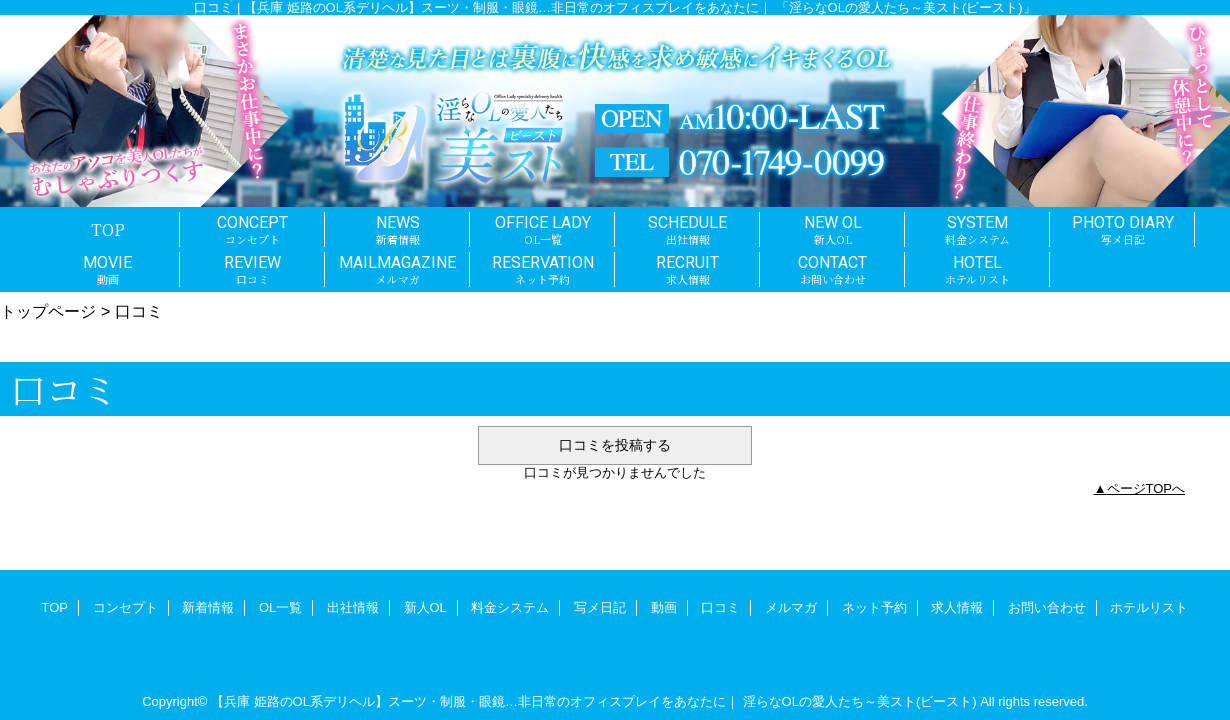 The width and height of the screenshot is (1230, 720). I want to click on 新人OL, so click(425, 607).